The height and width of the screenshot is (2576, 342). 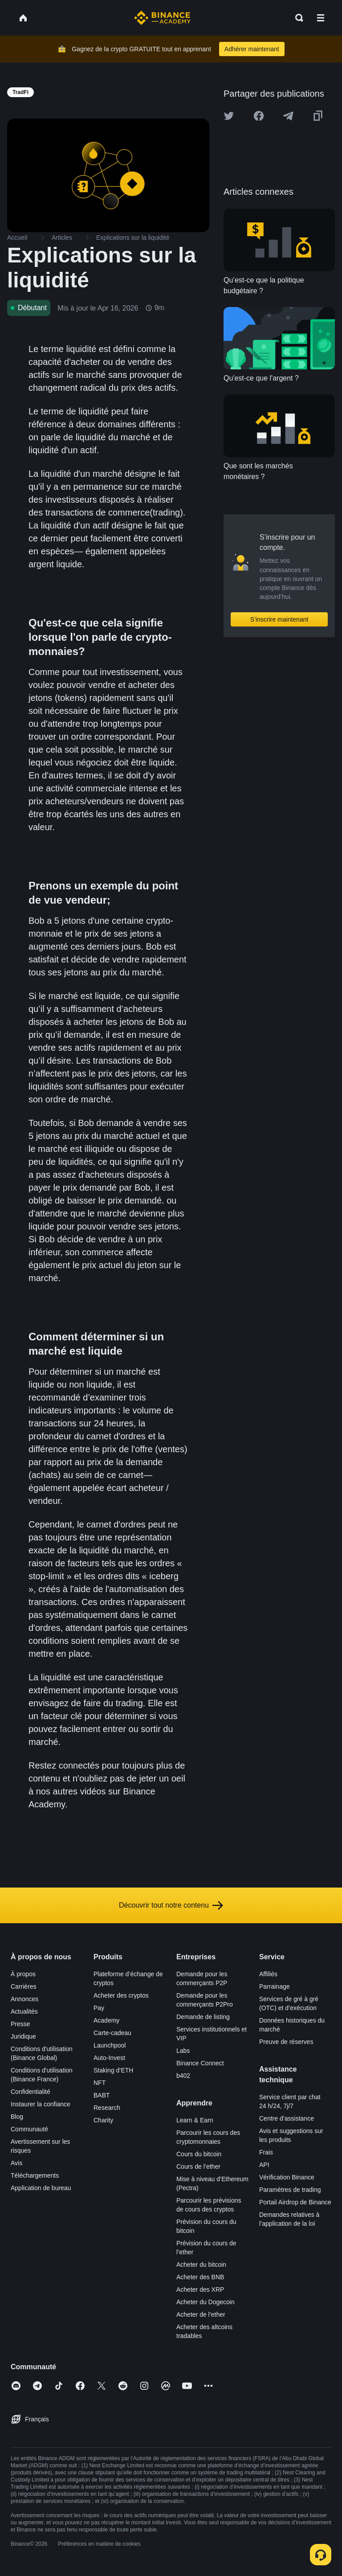 I want to click on Academy, so click(x=106, y=2020).